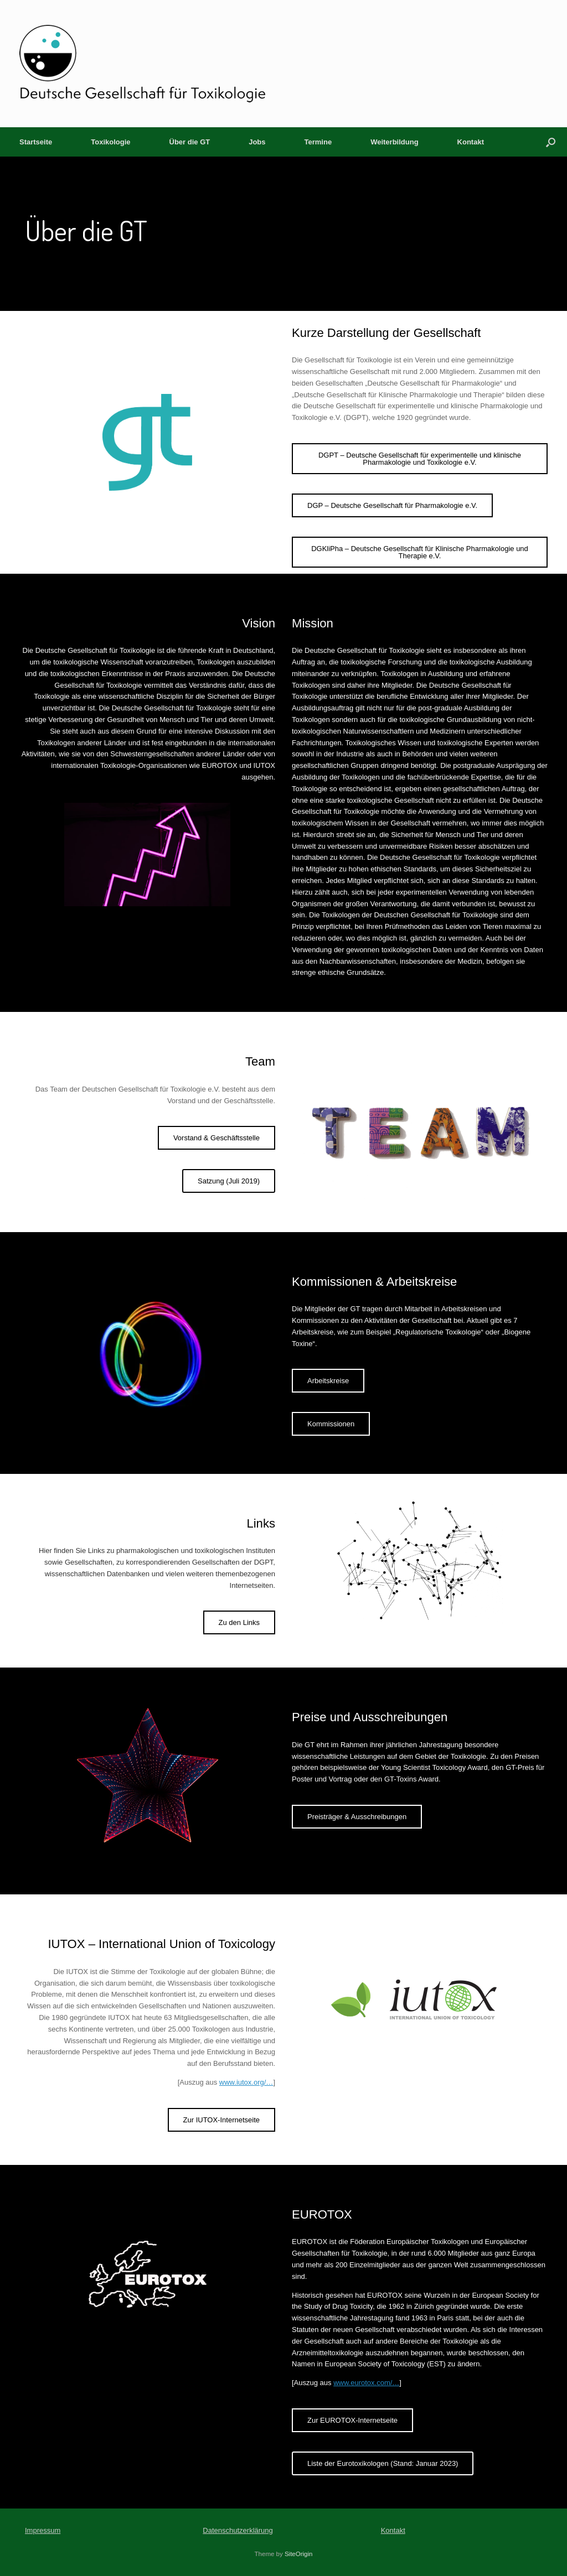  What do you see at coordinates (318, 142) in the screenshot?
I see `Termine` at bounding box center [318, 142].